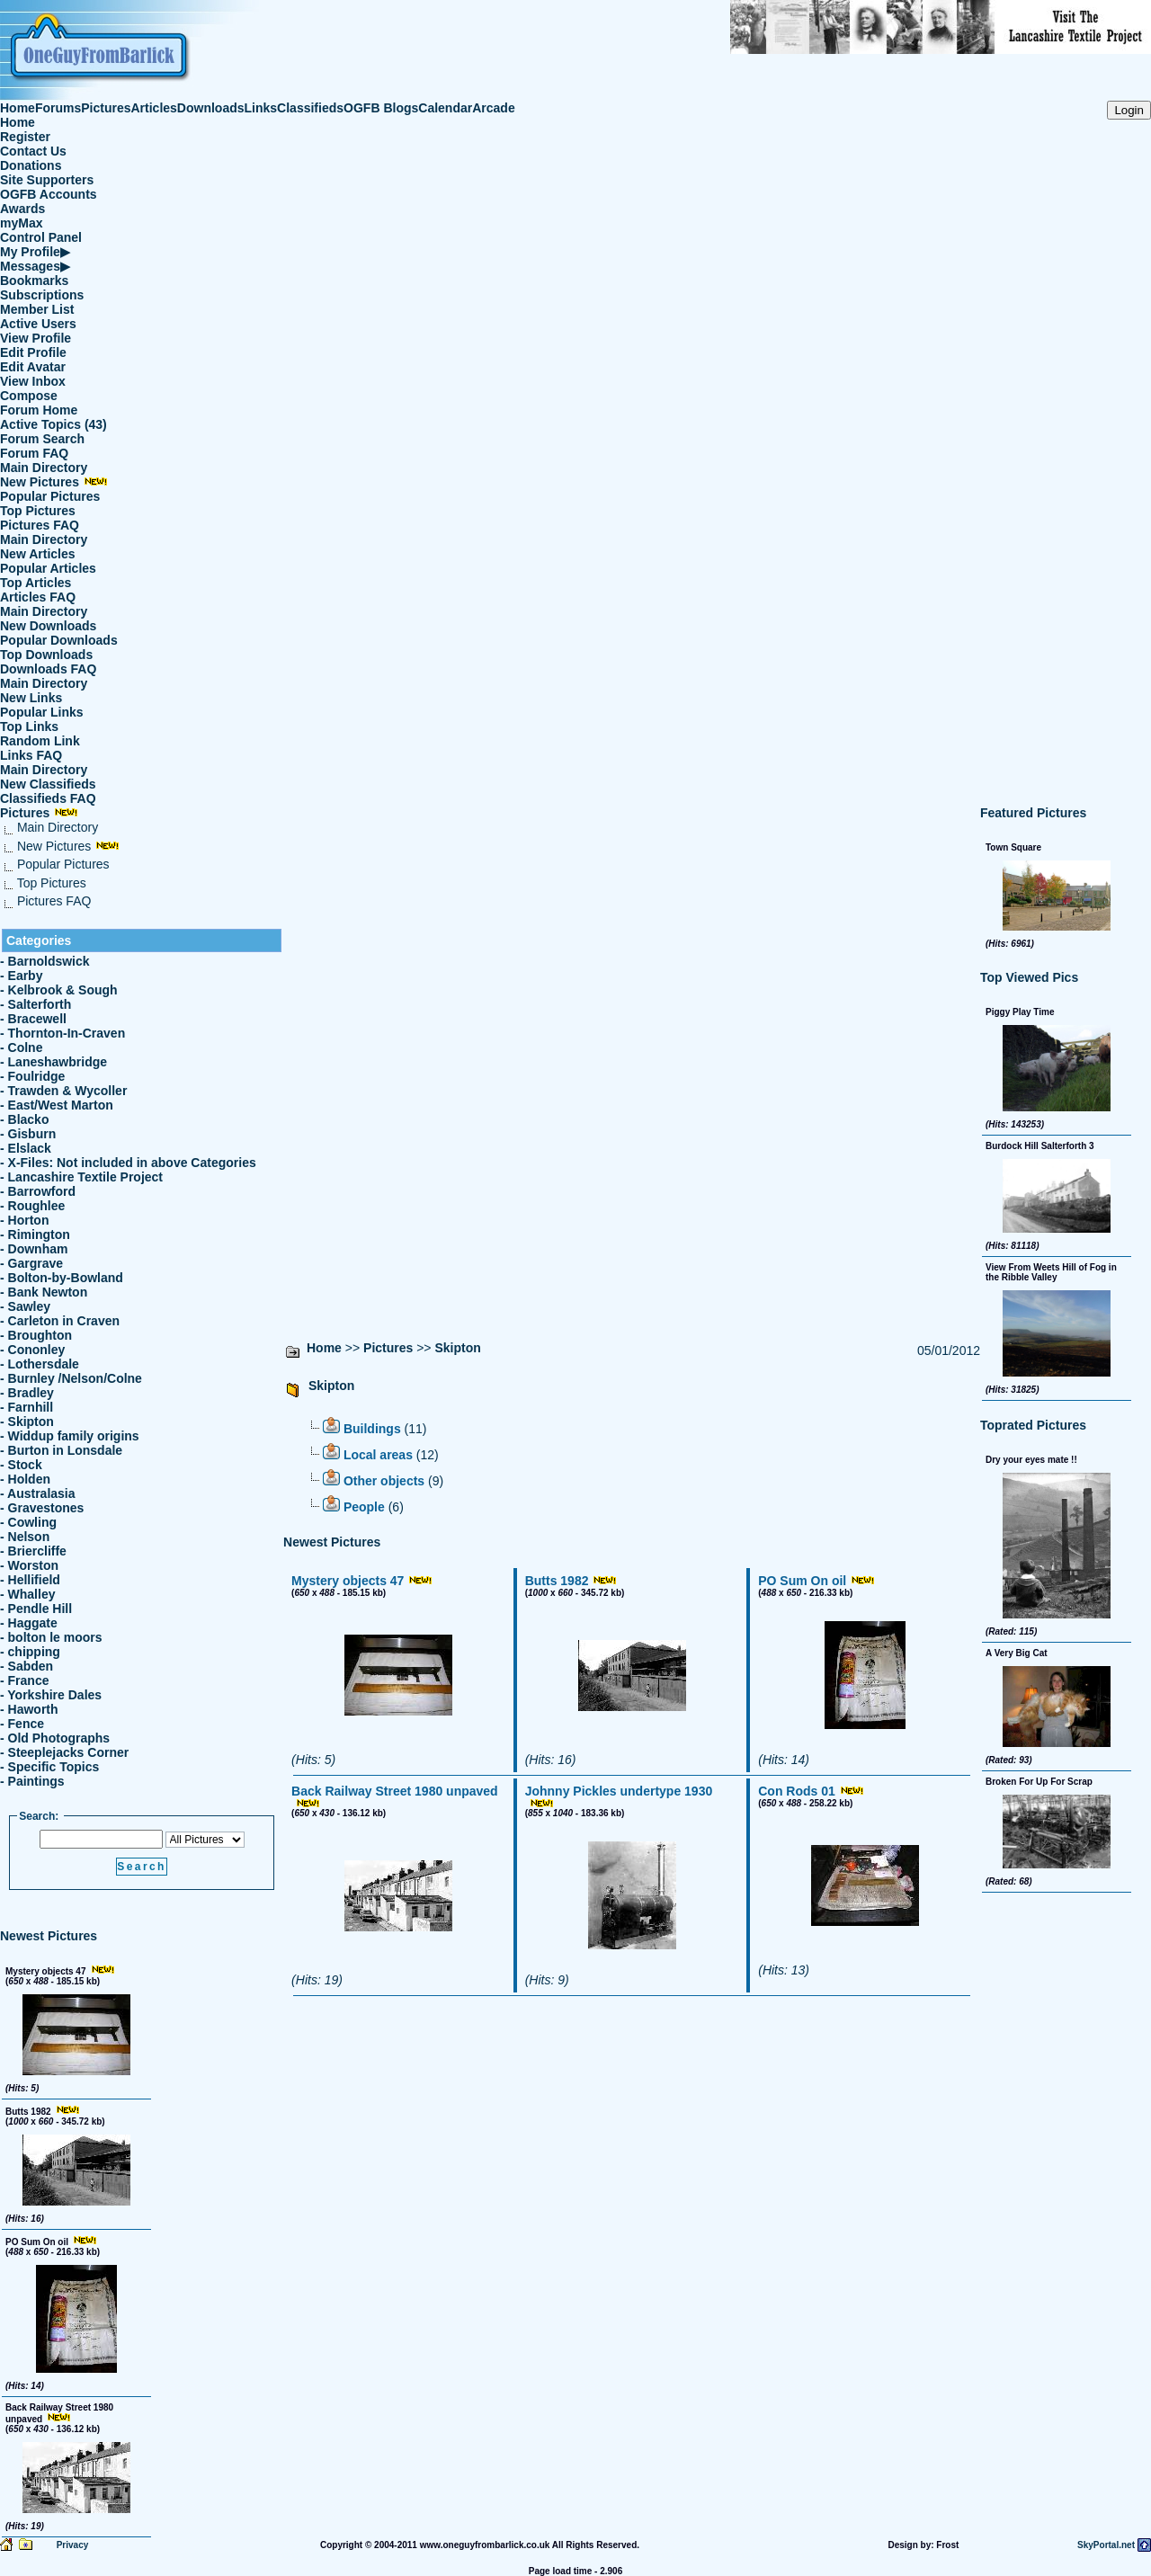 The image size is (1151, 2576). What do you see at coordinates (33, 352) in the screenshot?
I see `Edit Profile` at bounding box center [33, 352].